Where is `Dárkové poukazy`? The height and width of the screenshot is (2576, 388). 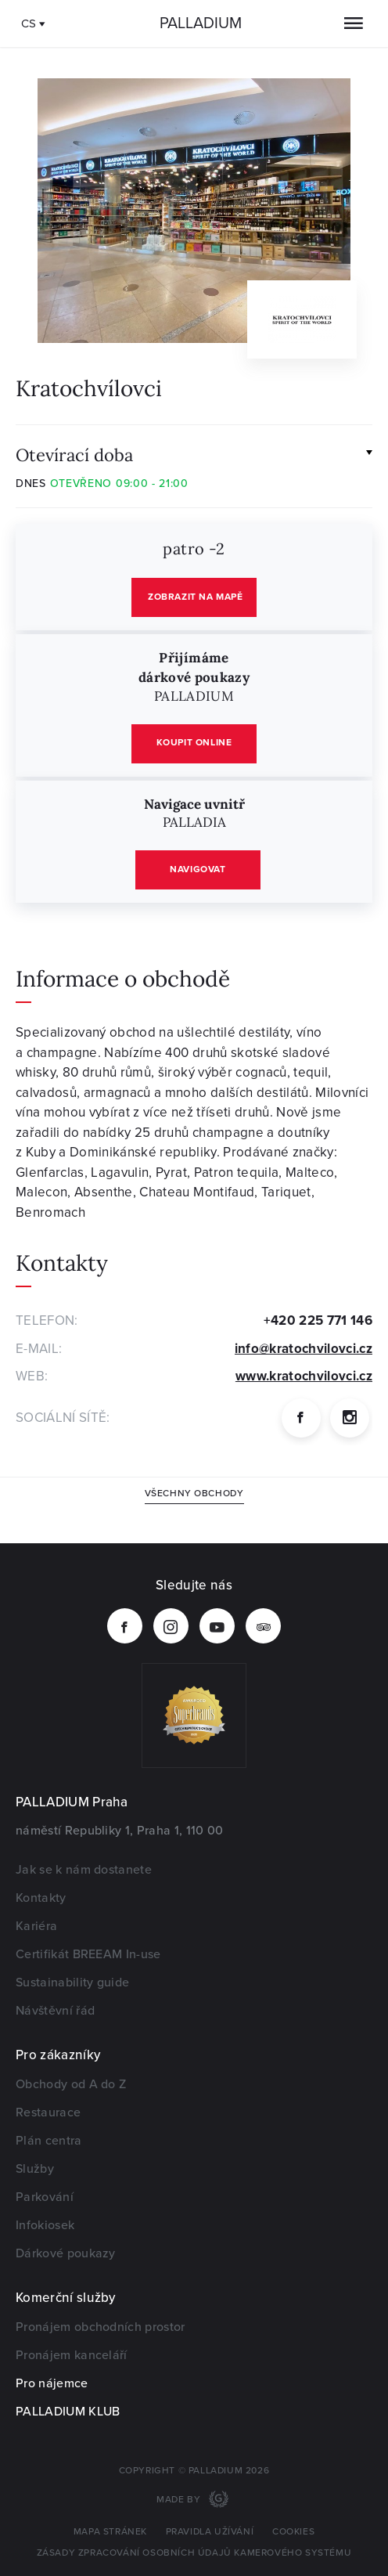 Dárkové poukazy is located at coordinates (66, 2253).